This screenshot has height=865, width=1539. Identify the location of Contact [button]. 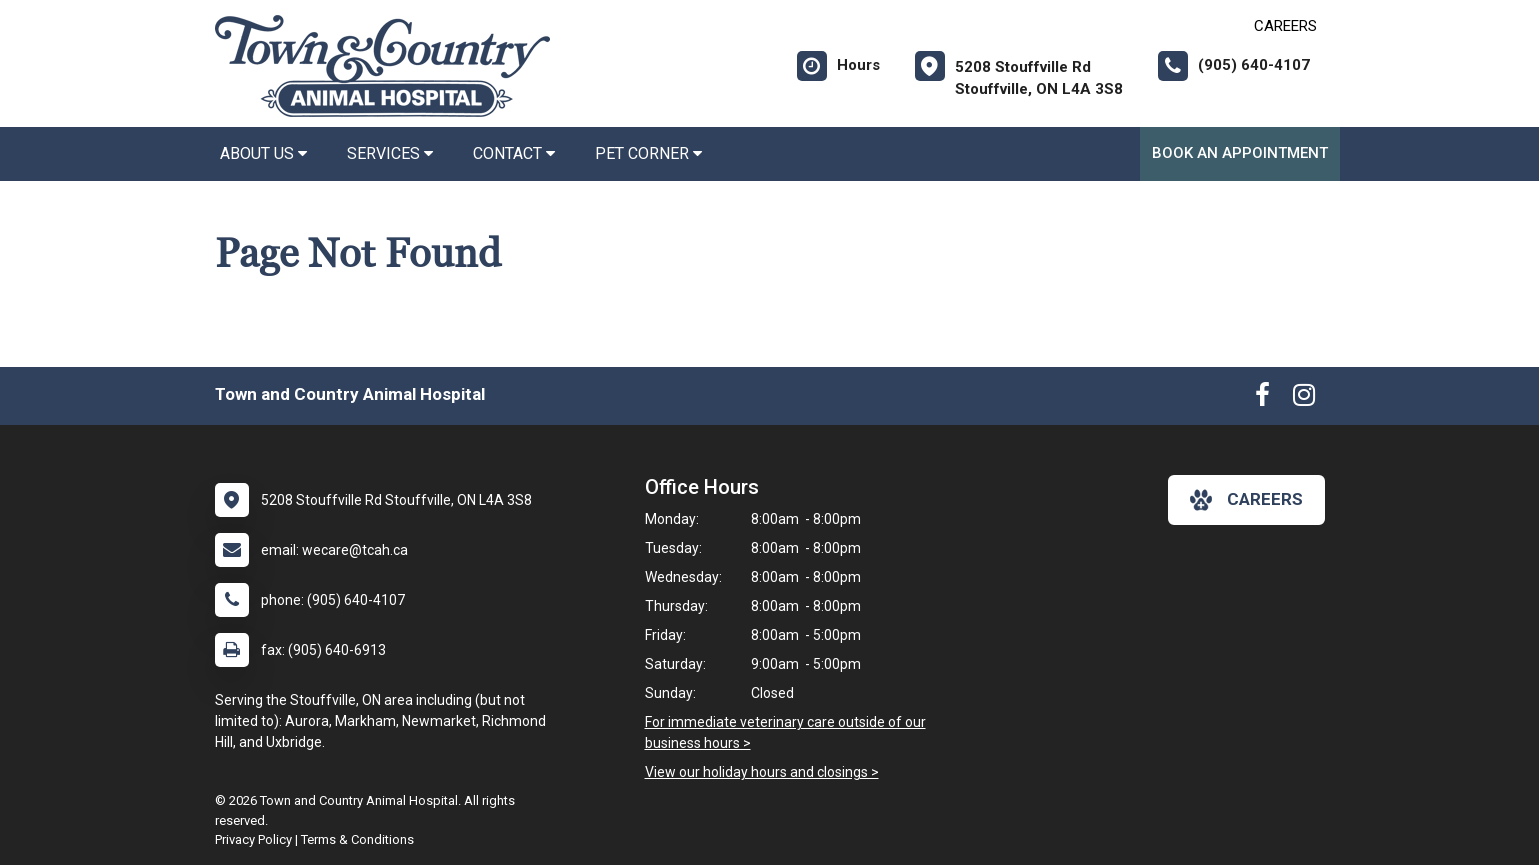
(514, 153).